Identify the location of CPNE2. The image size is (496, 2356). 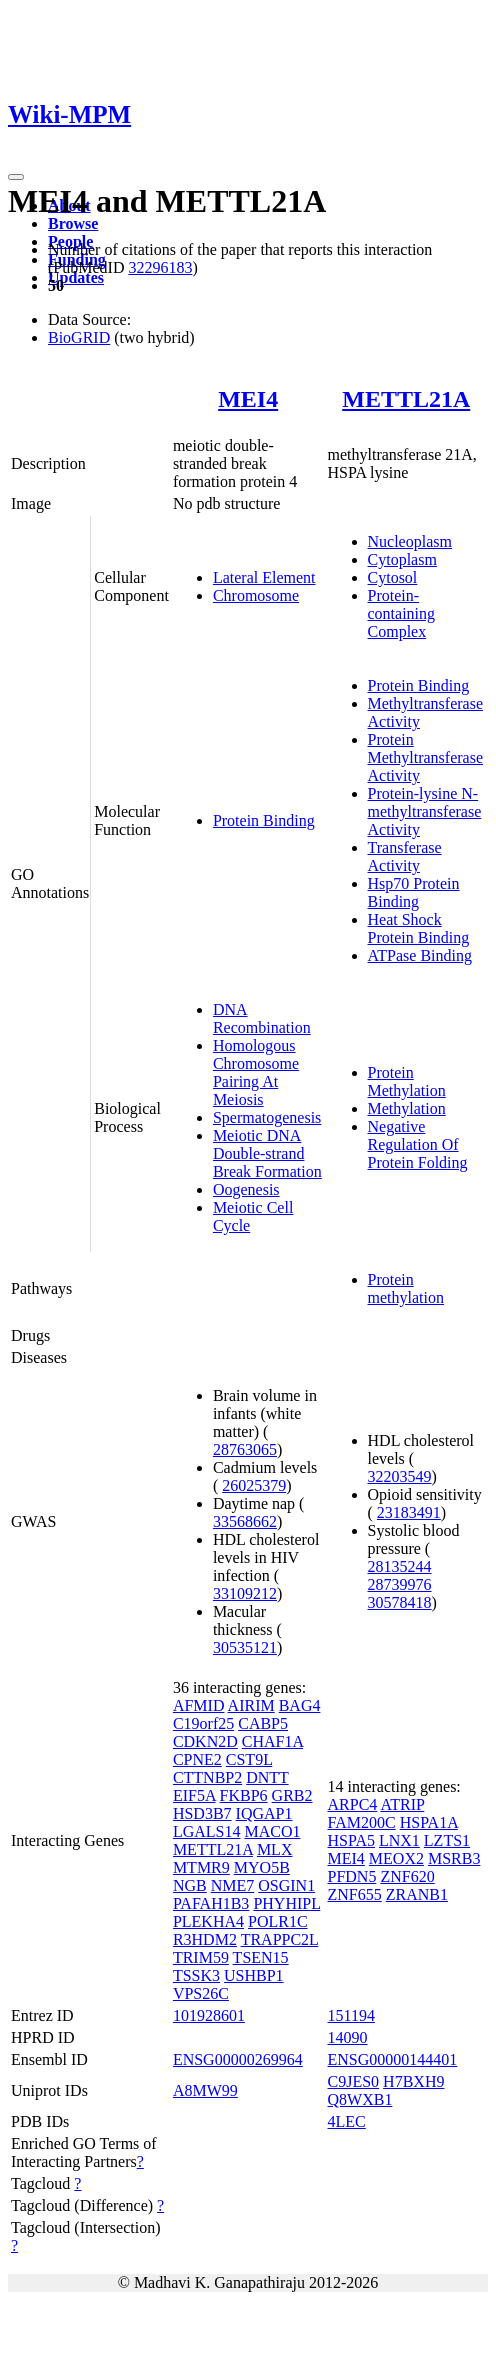
(197, 1759).